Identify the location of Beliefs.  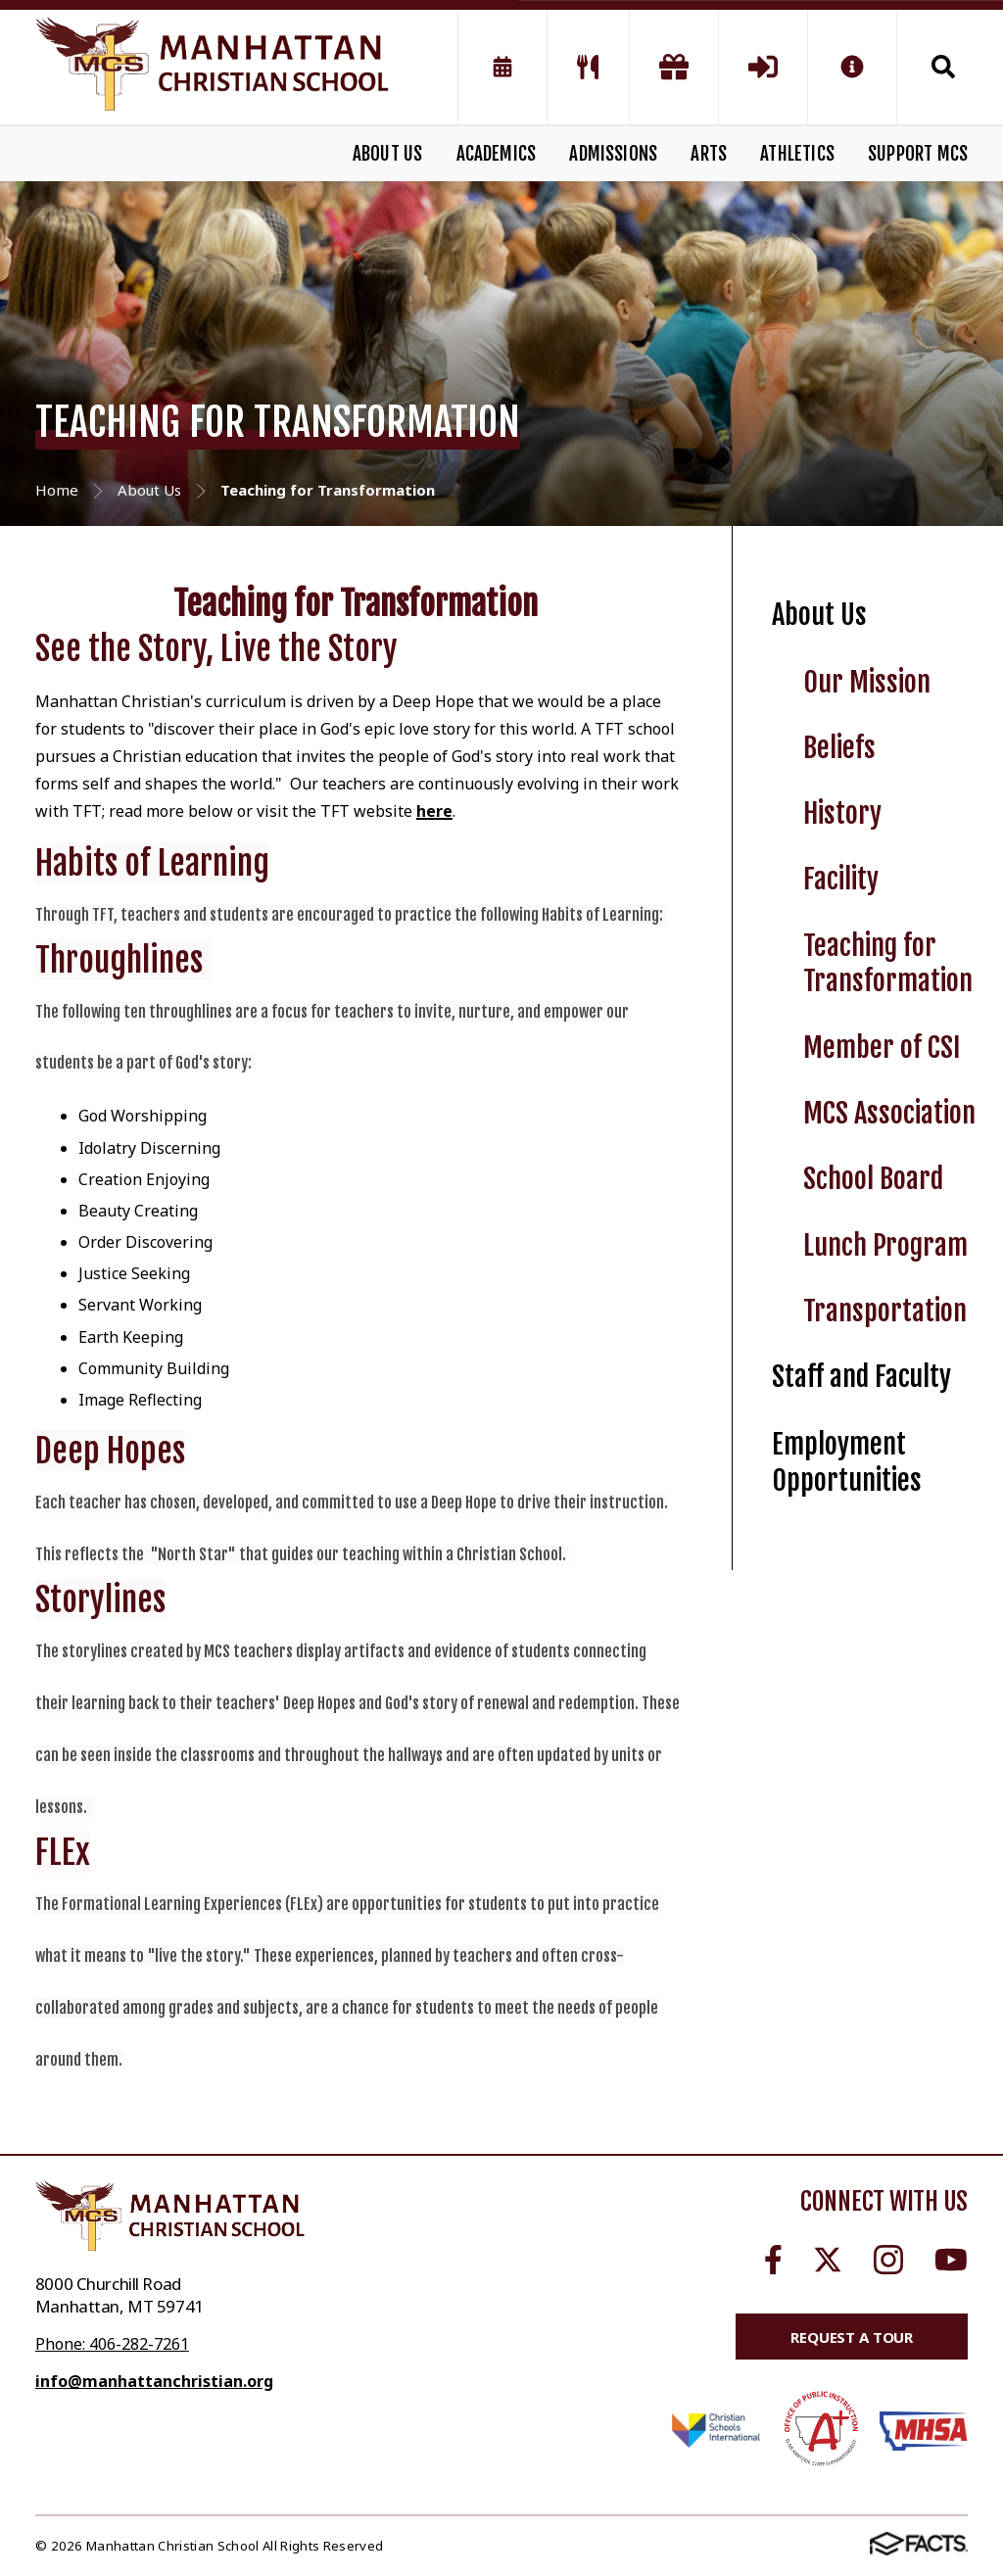
(839, 748).